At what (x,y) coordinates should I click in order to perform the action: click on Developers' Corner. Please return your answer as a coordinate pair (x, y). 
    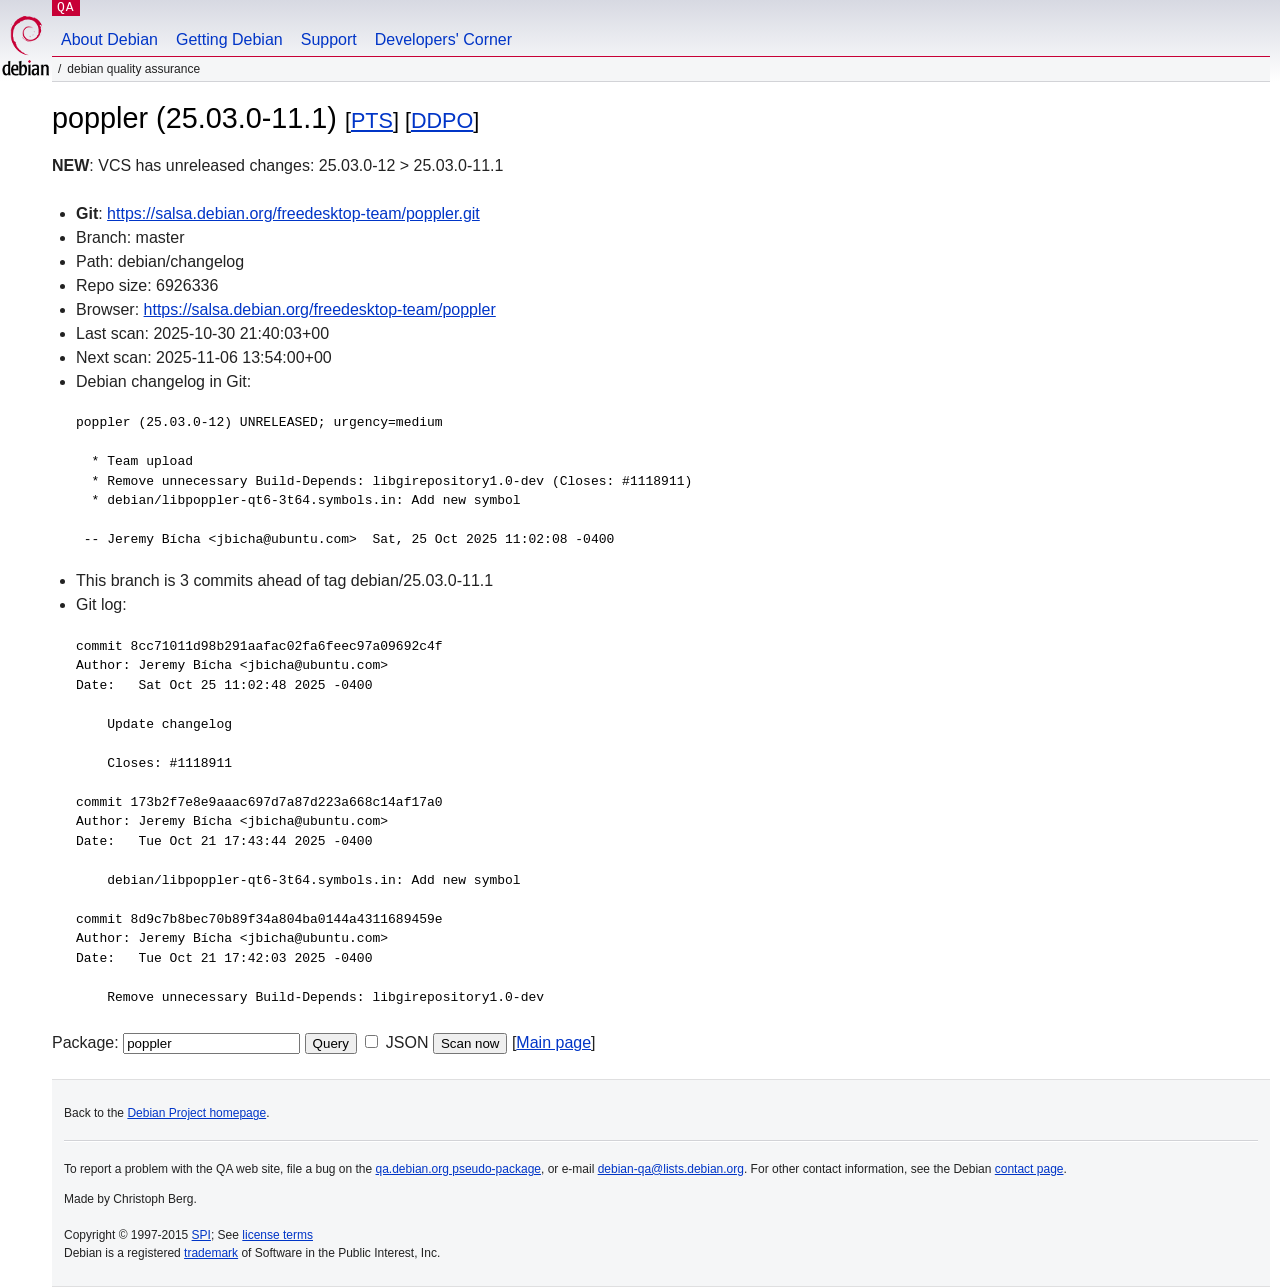
    Looking at the image, I should click on (443, 39).